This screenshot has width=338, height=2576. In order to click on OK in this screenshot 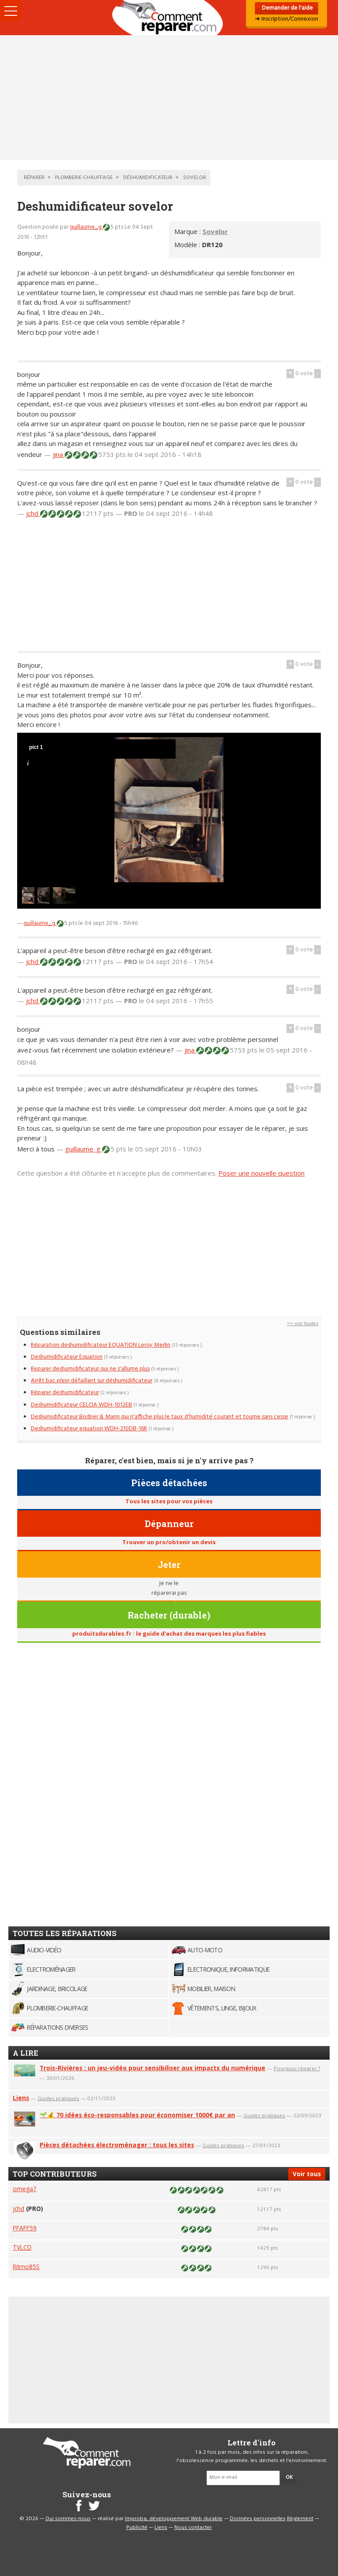, I will do `click(289, 2477)`.